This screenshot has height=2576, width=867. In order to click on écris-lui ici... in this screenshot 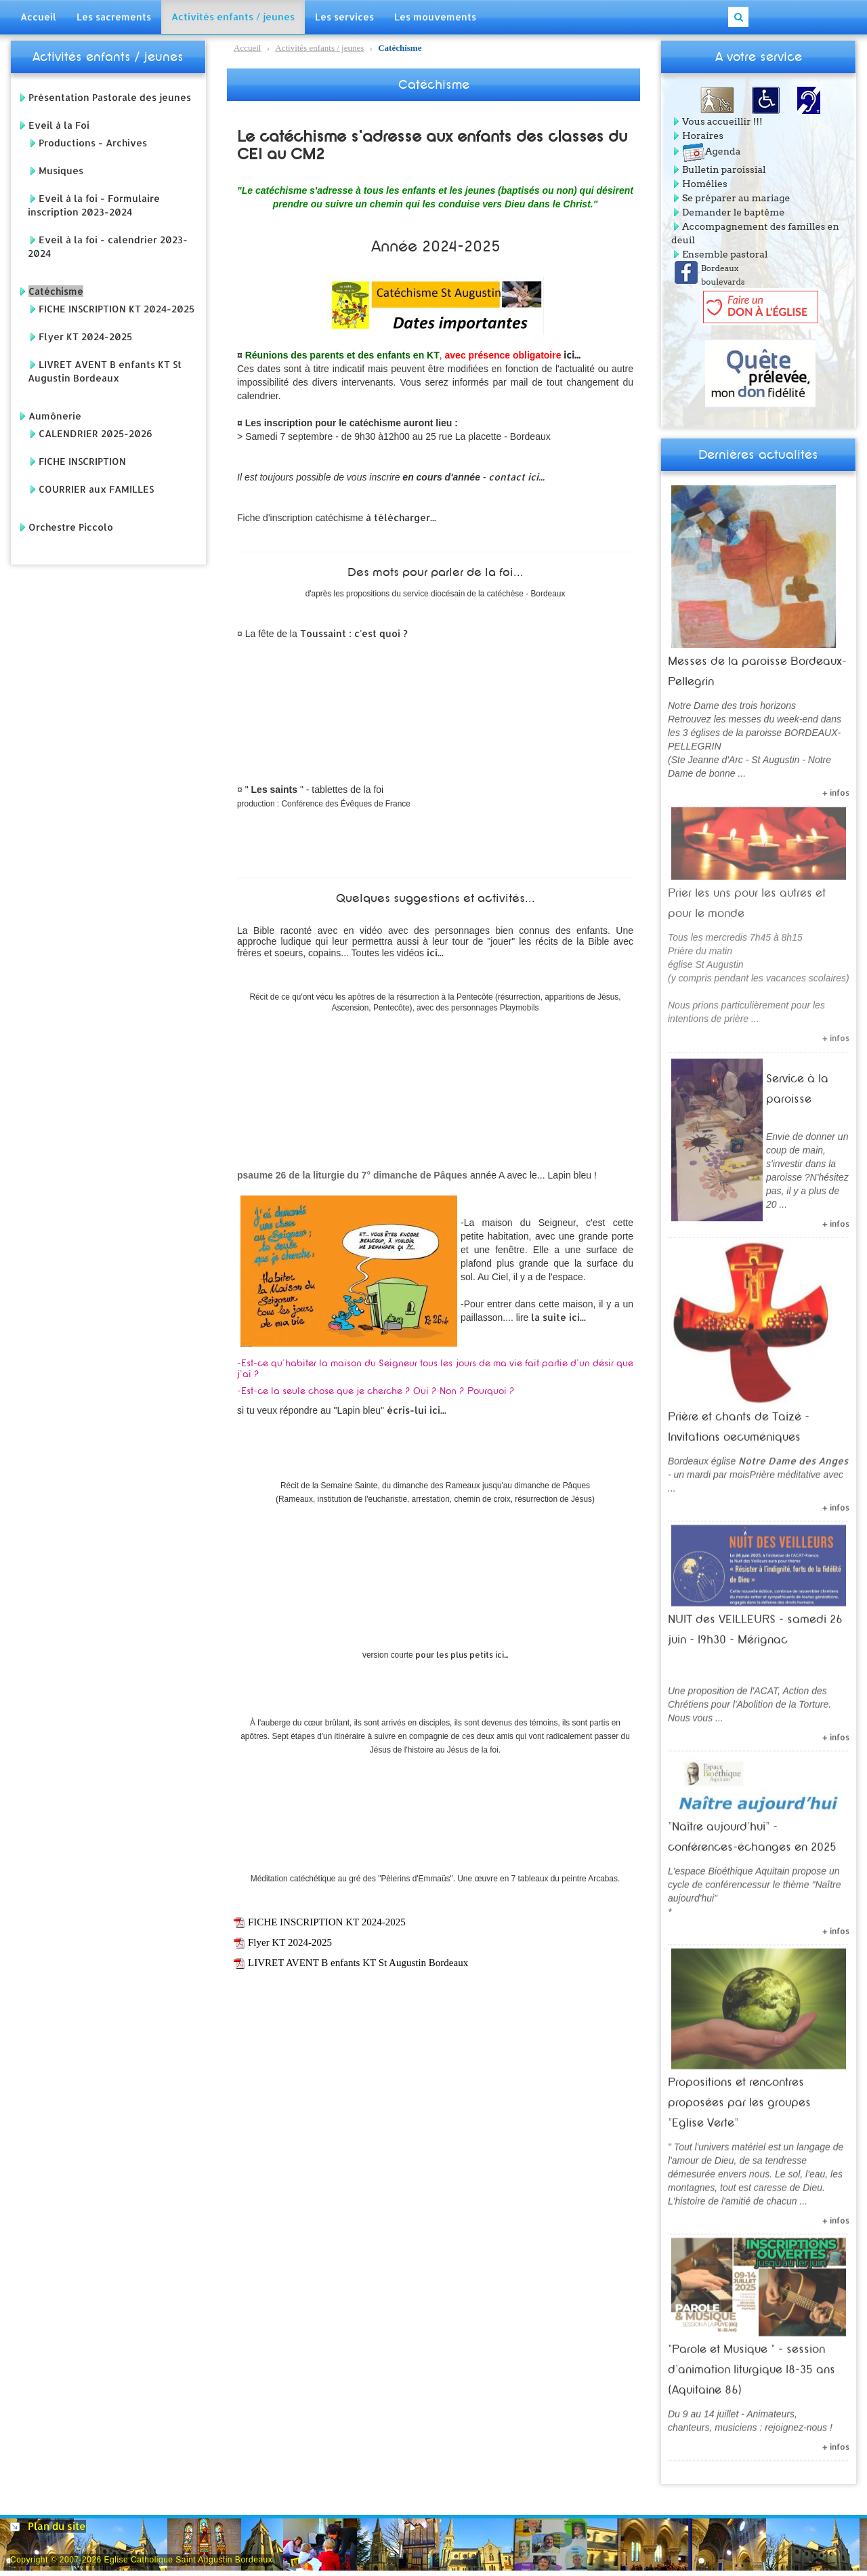, I will do `click(416, 1410)`.